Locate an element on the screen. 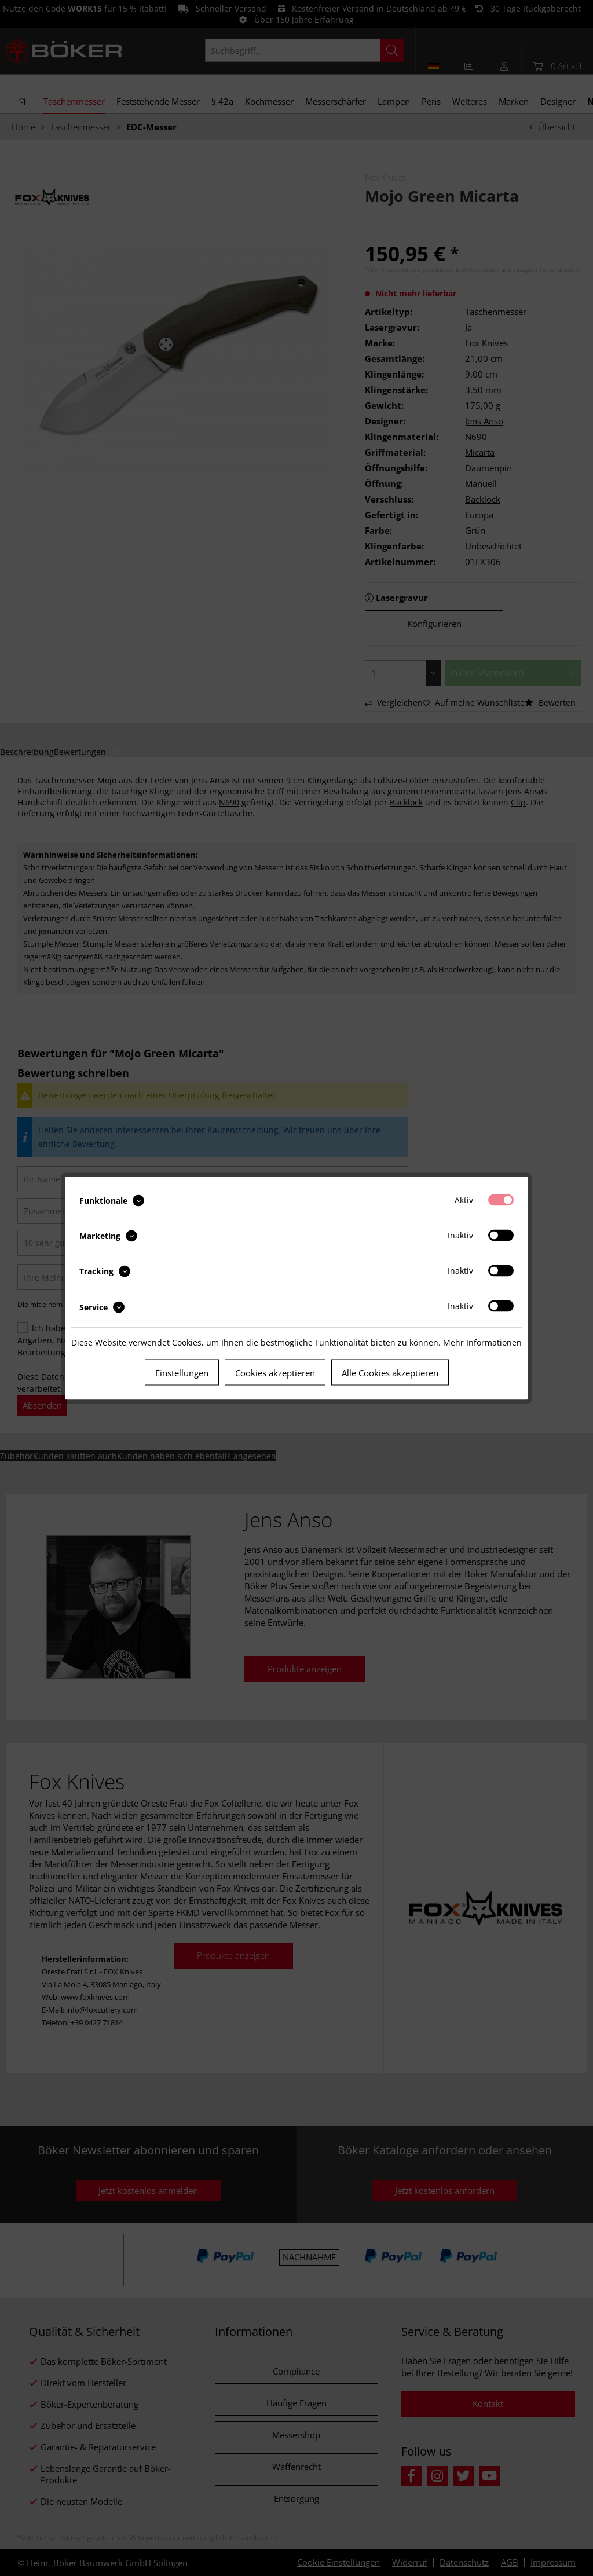  Einstellungen is located at coordinates (181, 1372).